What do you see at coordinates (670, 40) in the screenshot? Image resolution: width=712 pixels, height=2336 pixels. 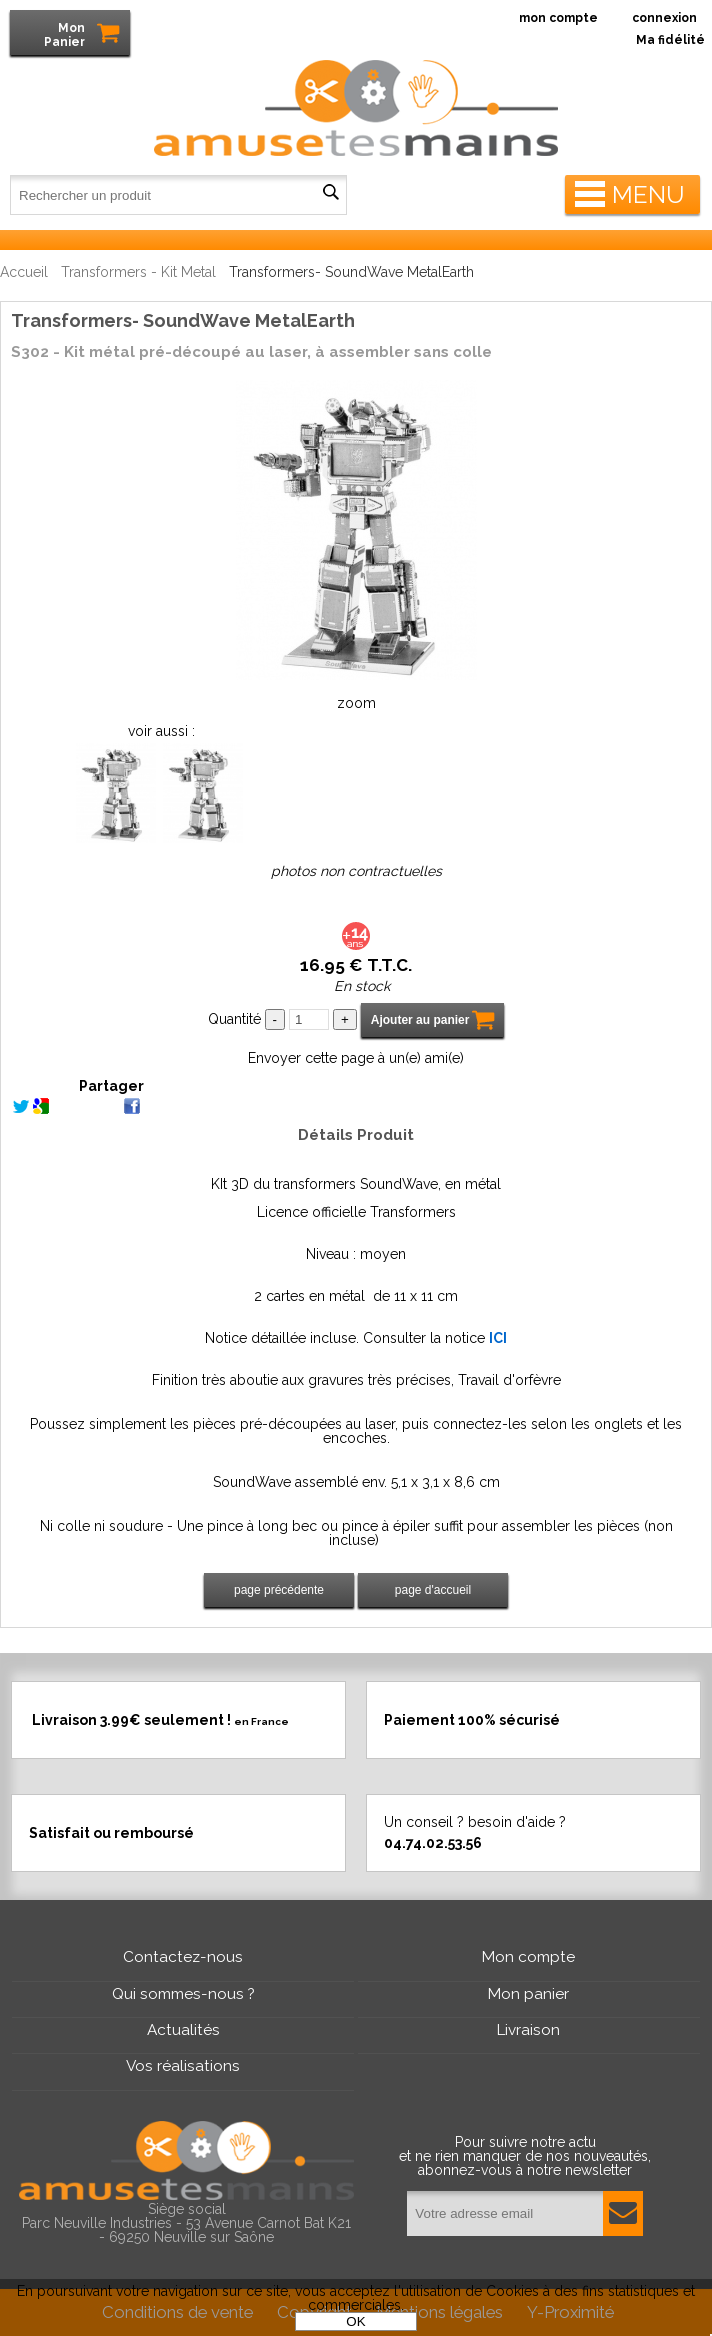 I see `Ma fidélité` at bounding box center [670, 40].